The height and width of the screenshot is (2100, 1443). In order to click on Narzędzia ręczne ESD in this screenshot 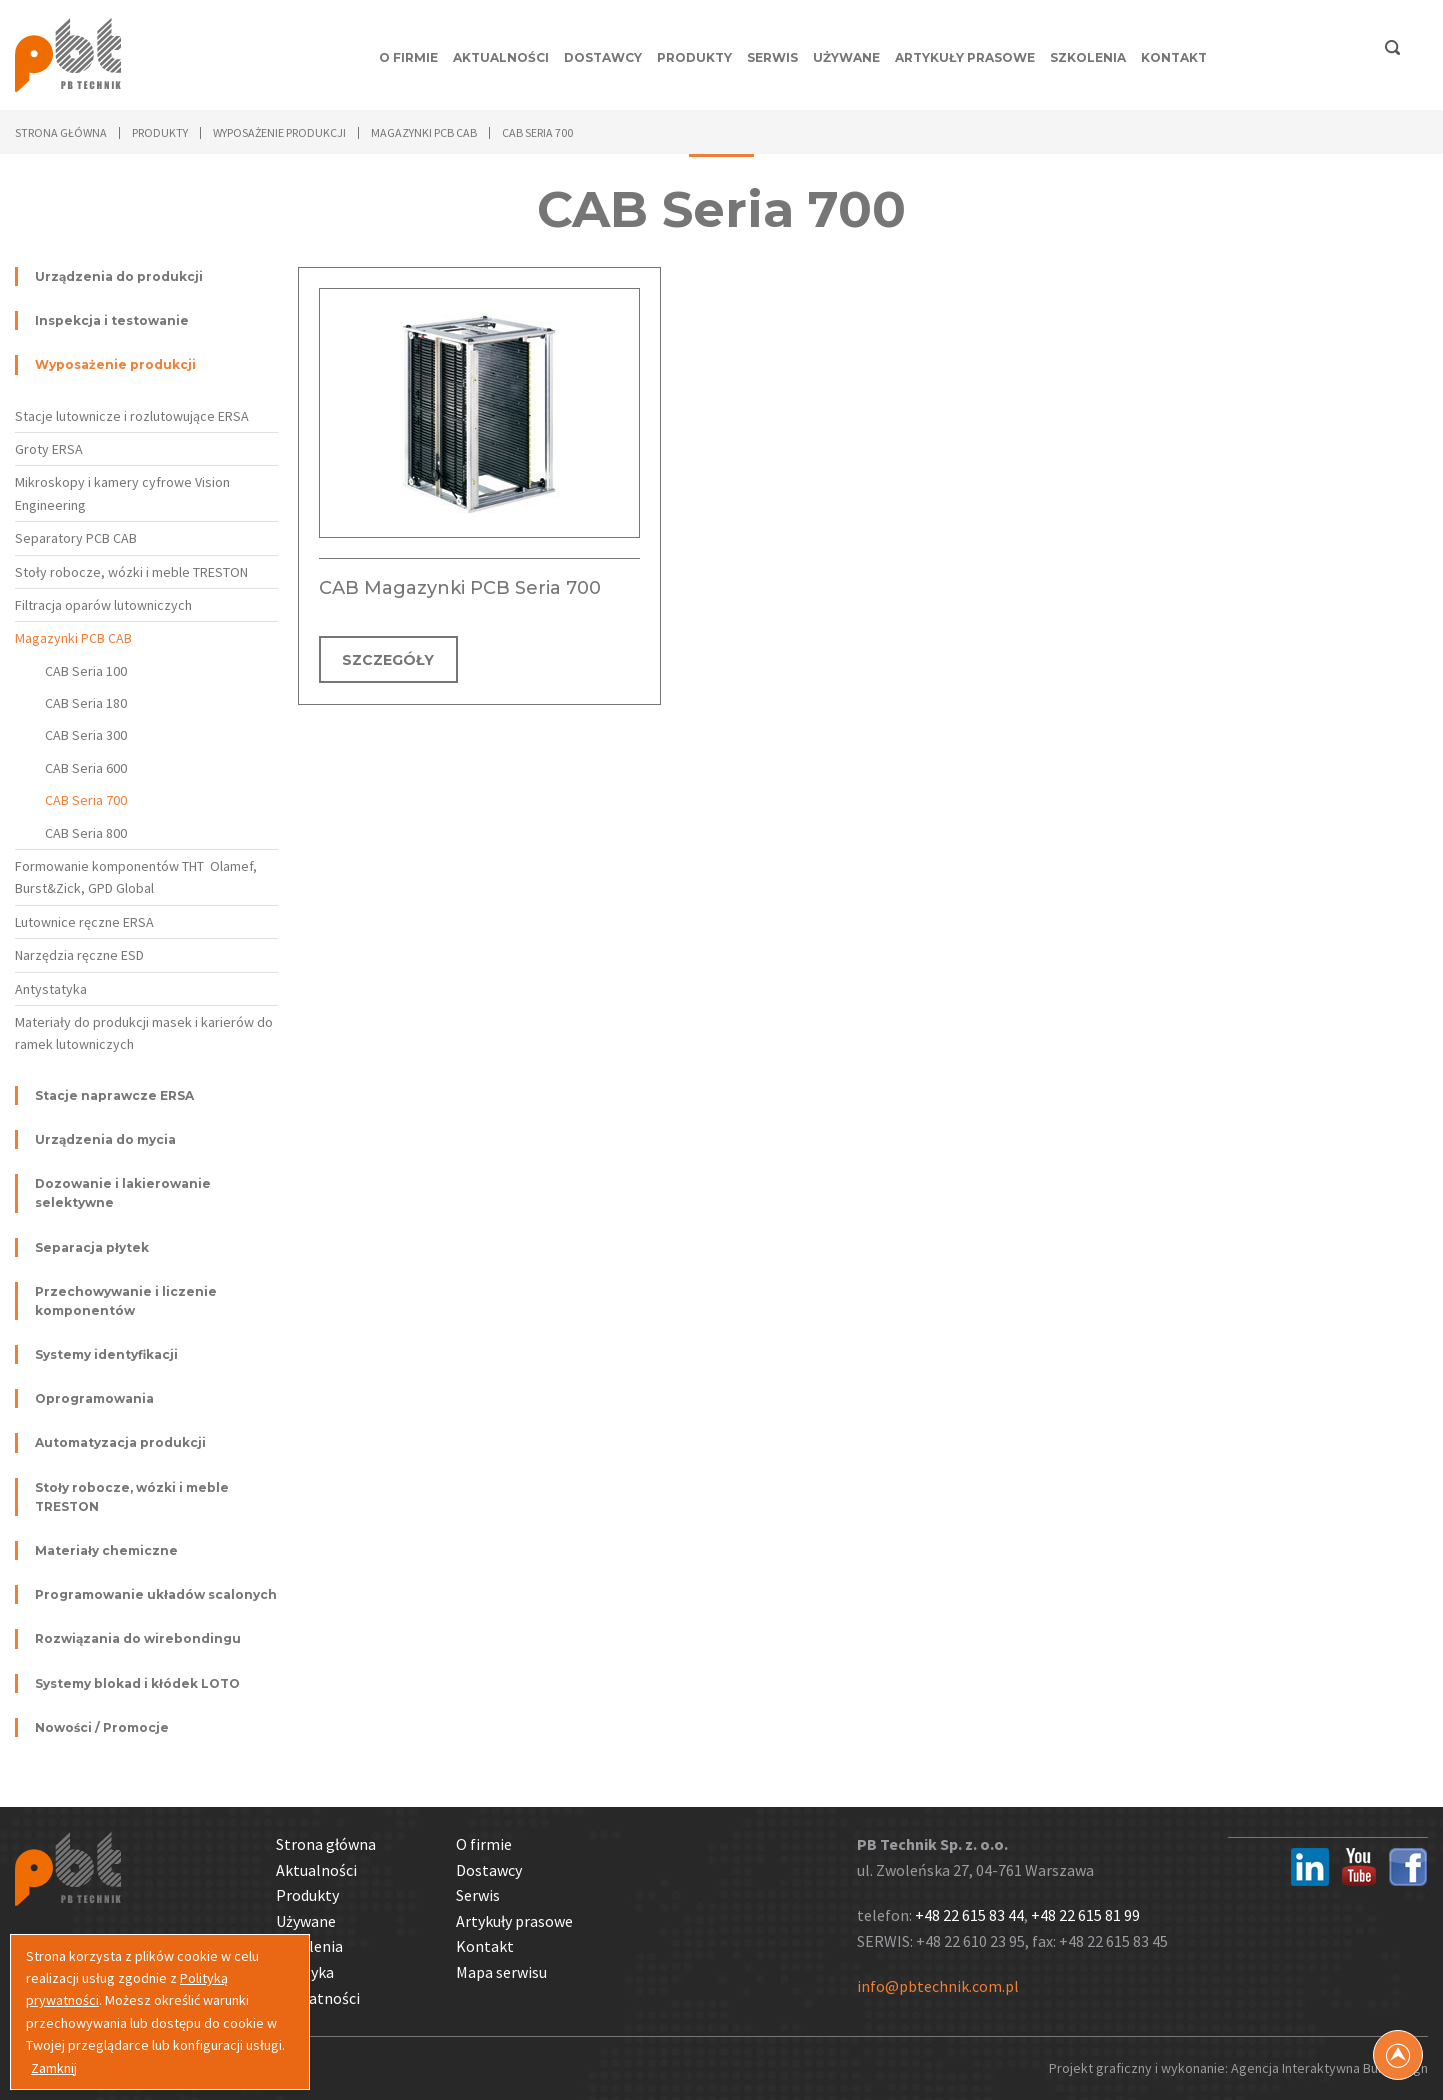, I will do `click(79, 955)`.